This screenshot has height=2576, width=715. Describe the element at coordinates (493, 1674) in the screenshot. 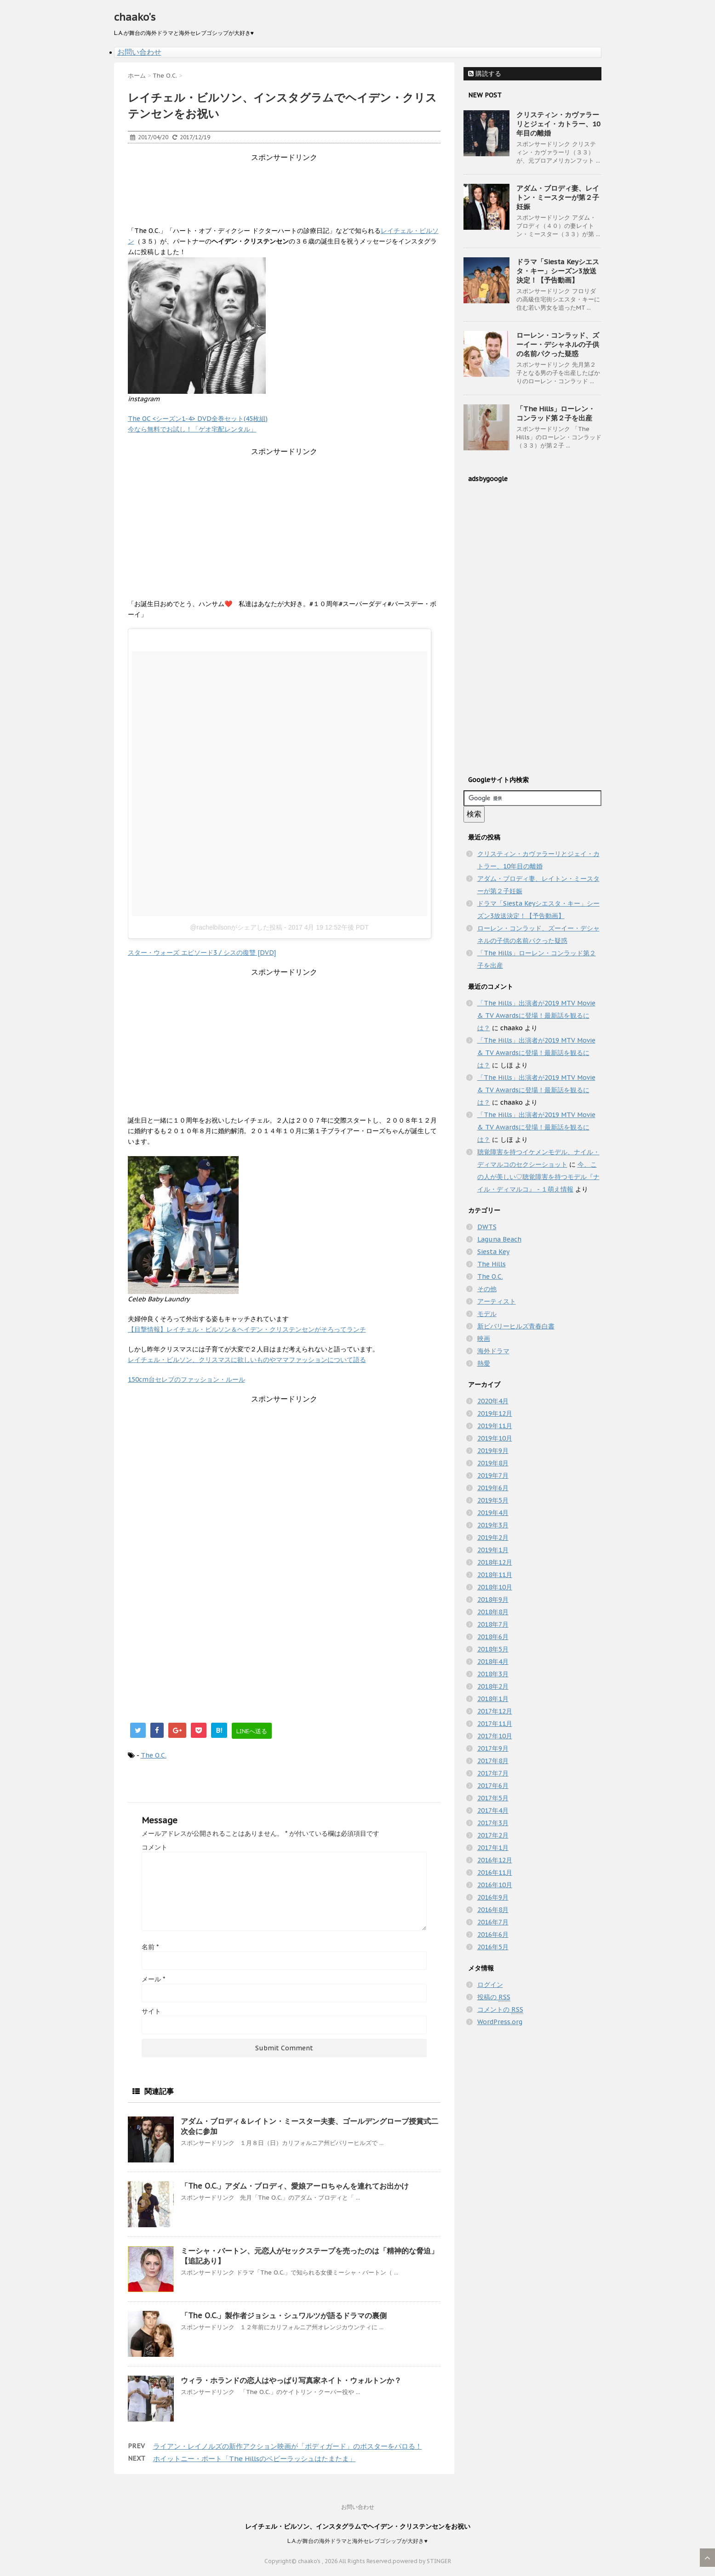

I see `2018年3月` at that location.